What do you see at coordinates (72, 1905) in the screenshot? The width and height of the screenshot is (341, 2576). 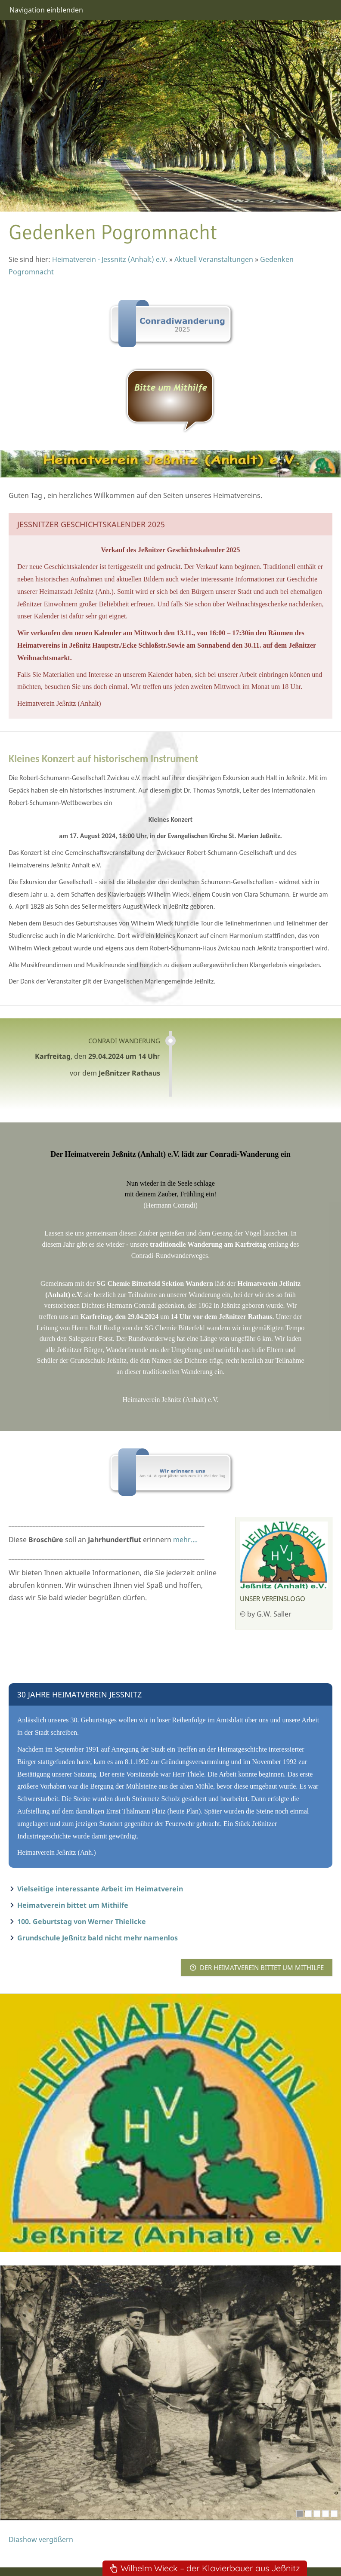 I see `Heimatverein bittet um Mithilfe` at bounding box center [72, 1905].